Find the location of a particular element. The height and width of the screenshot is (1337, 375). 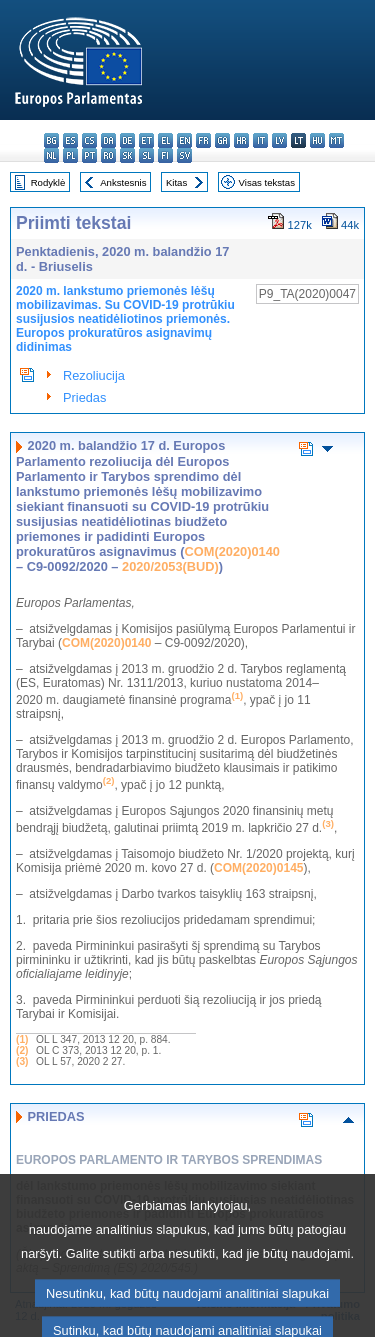

Visas tekstas is located at coordinates (267, 182).